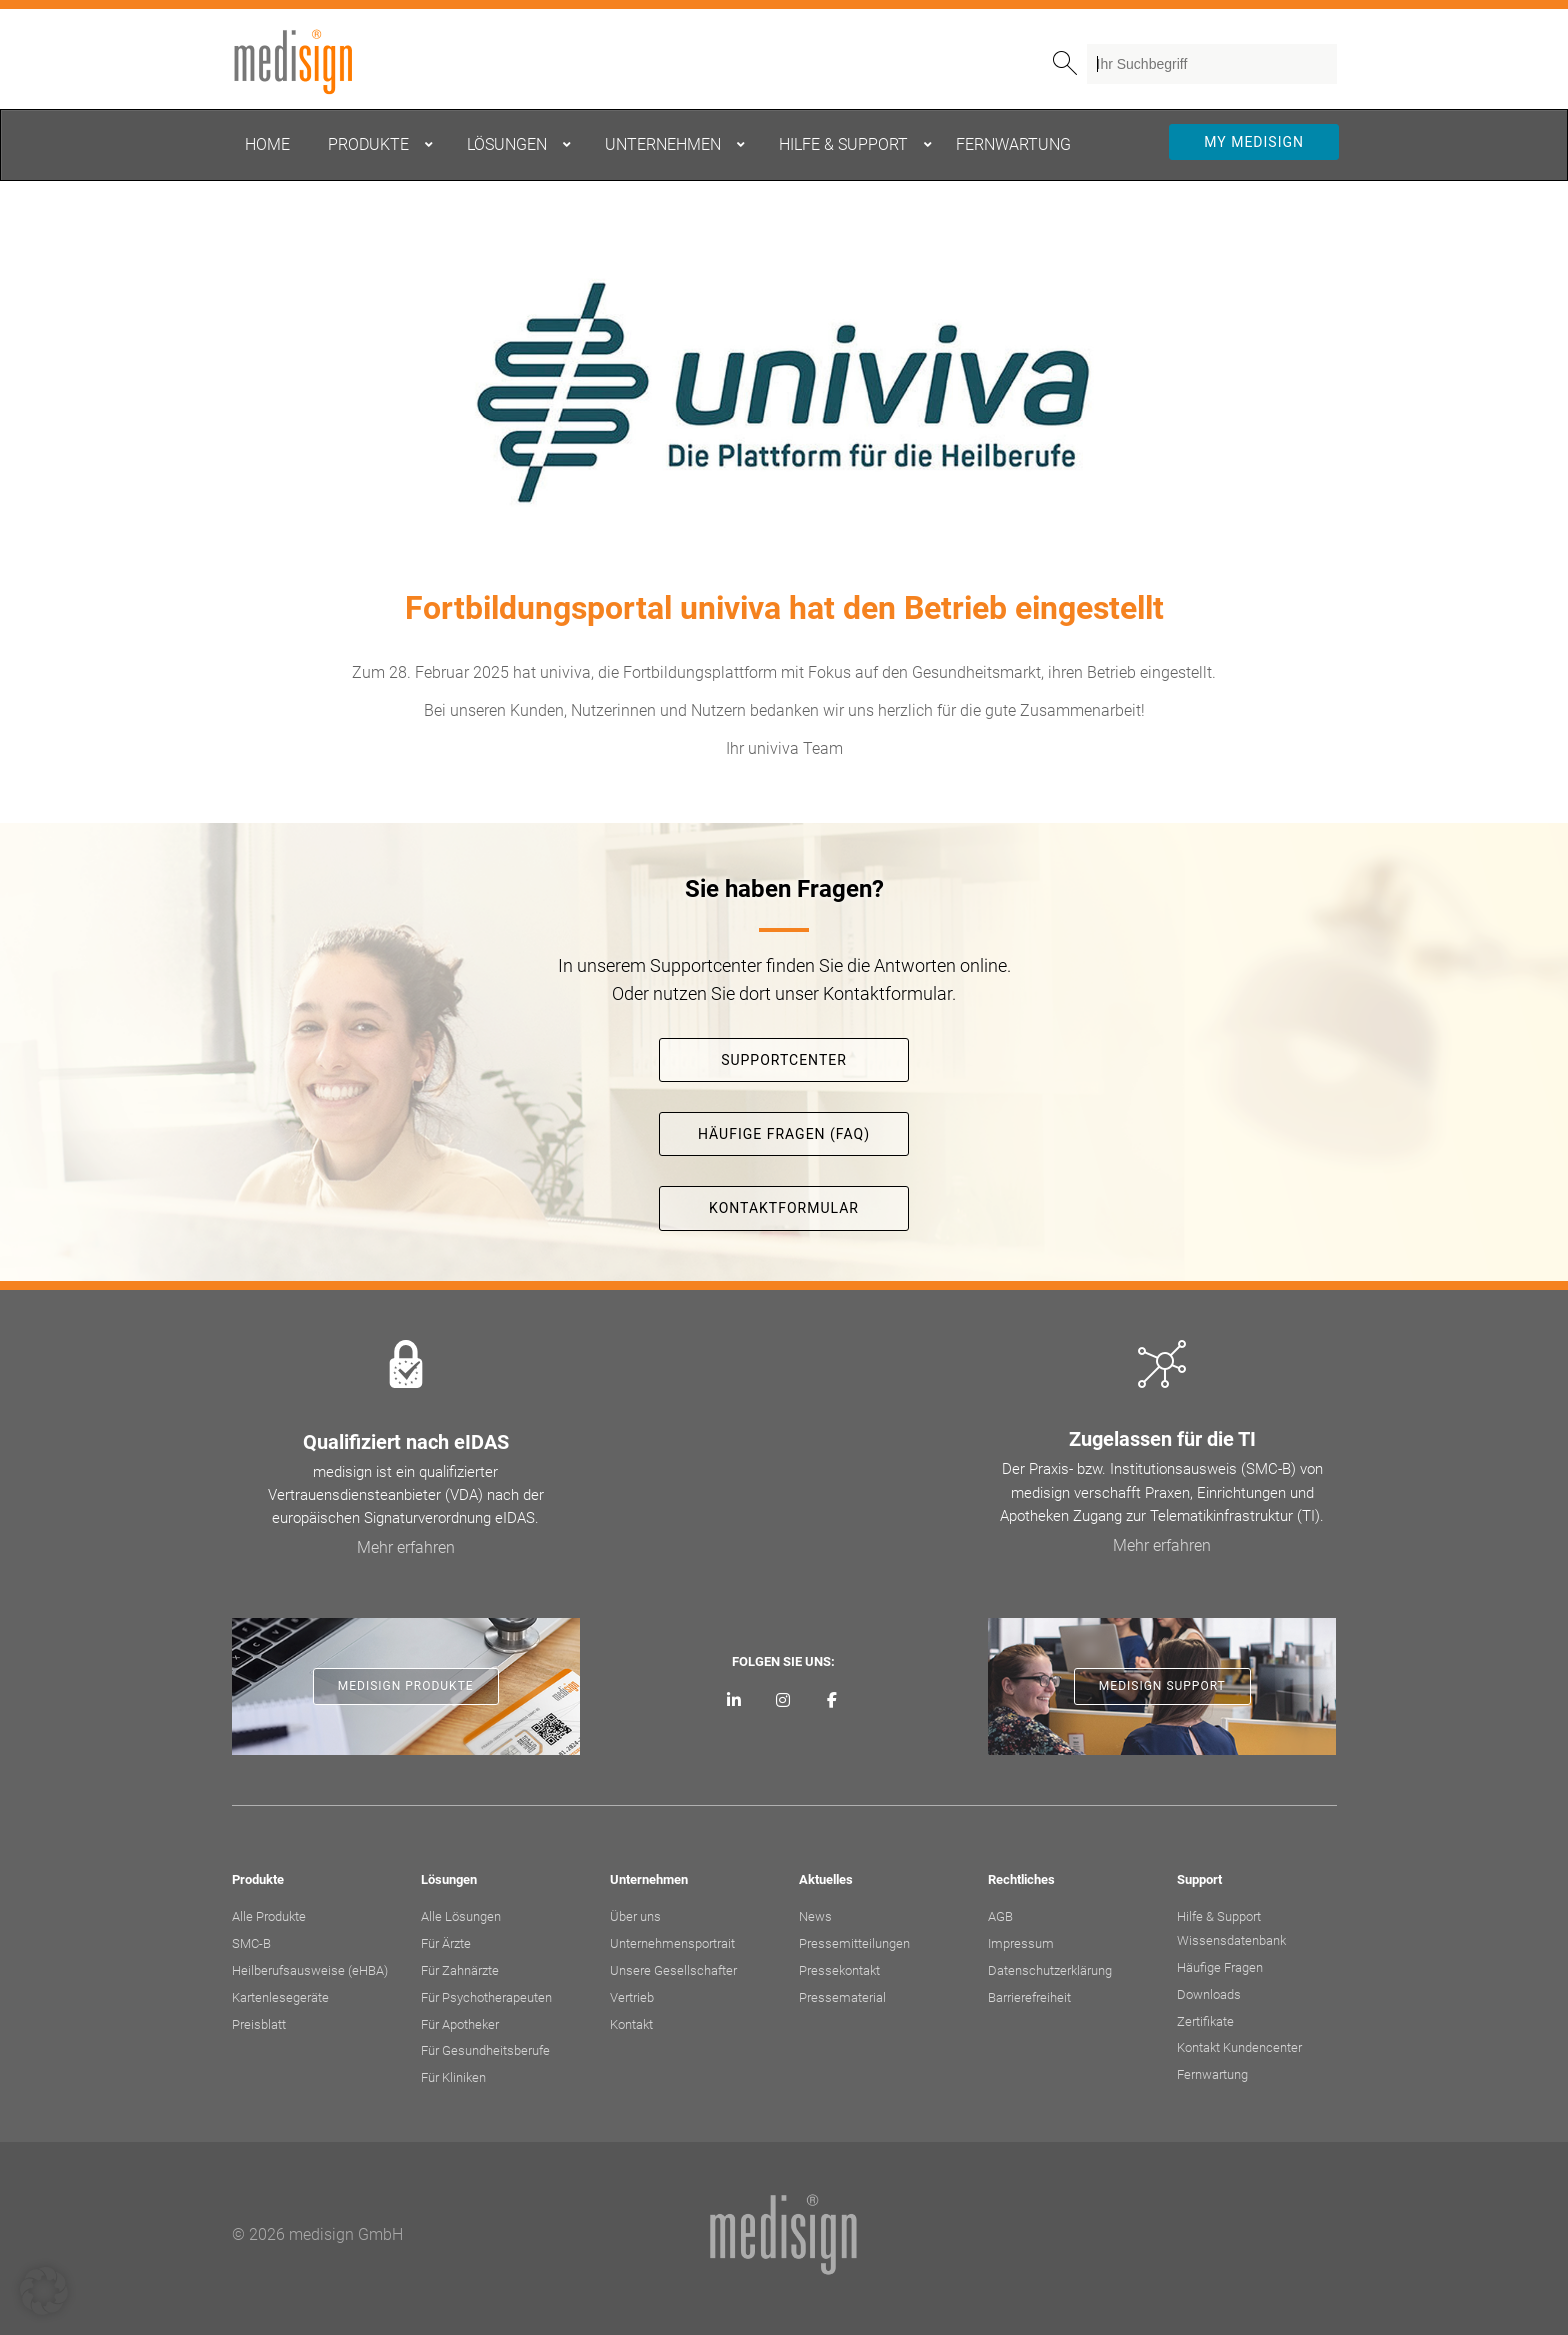  Describe the element at coordinates (485, 2050) in the screenshot. I see `Für Gesundheitsberufe` at that location.